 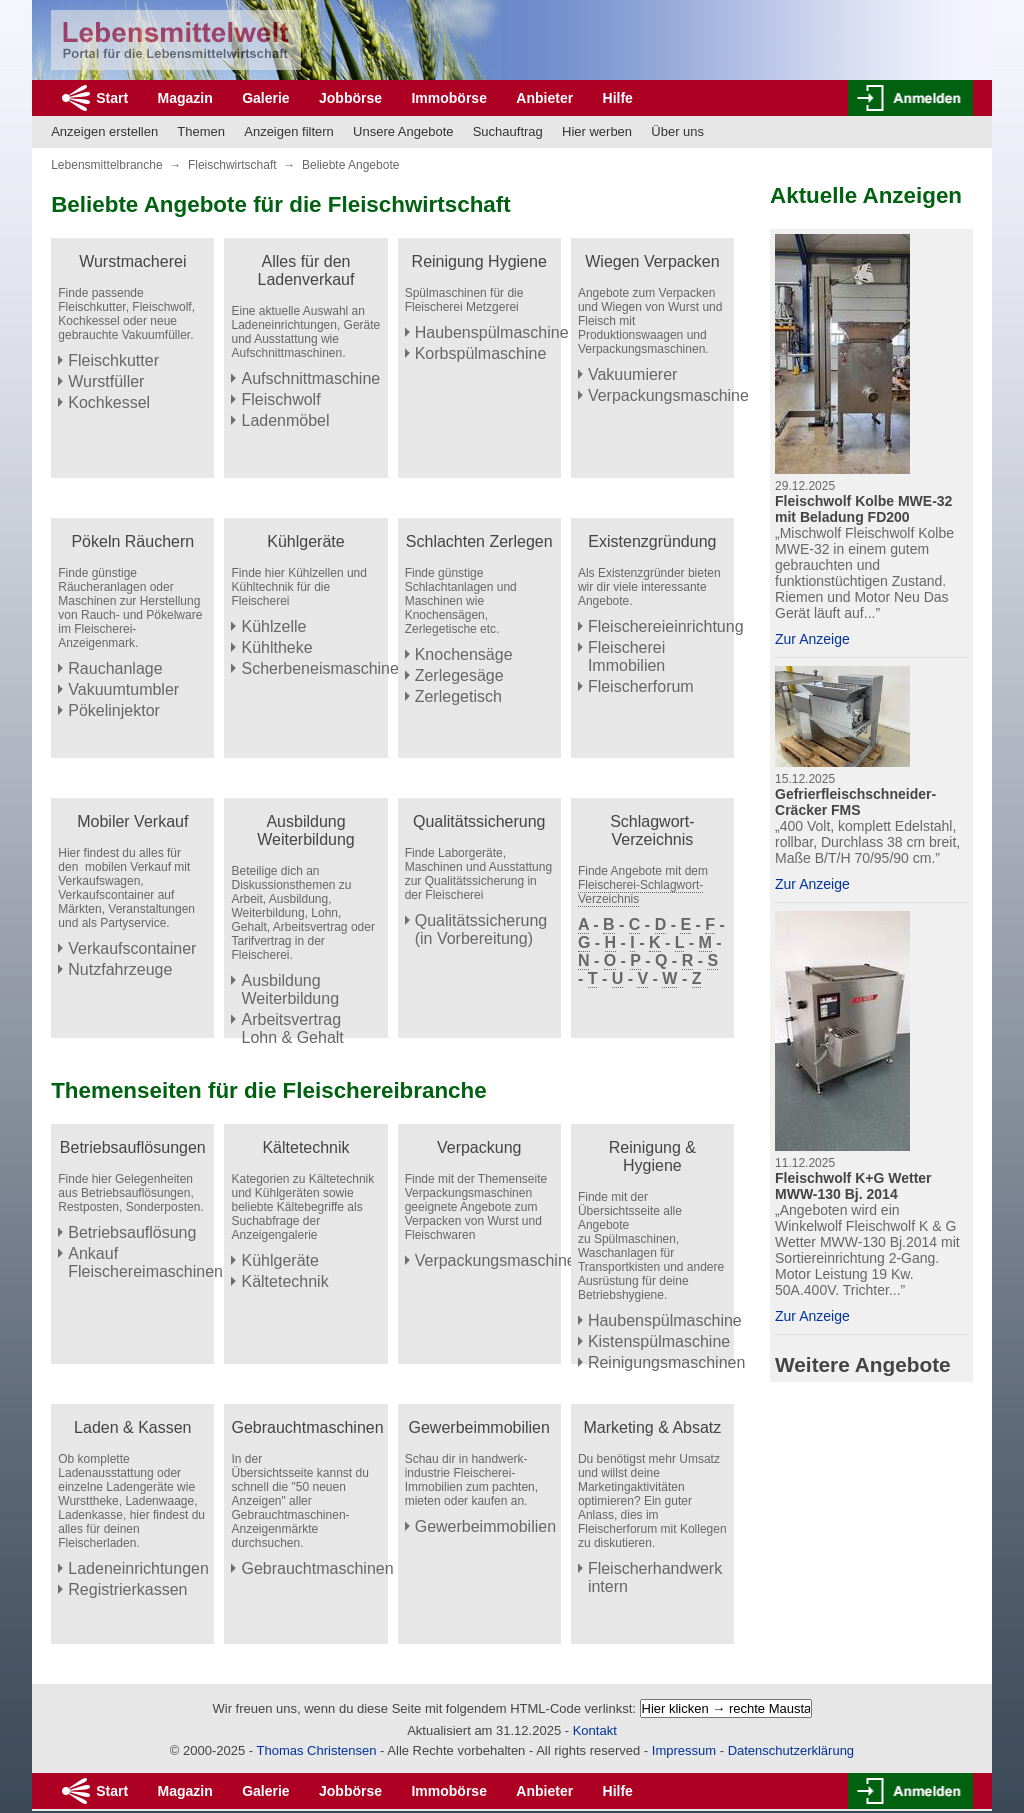 I want to click on Gebrauchtmaschinen, so click(x=317, y=1568).